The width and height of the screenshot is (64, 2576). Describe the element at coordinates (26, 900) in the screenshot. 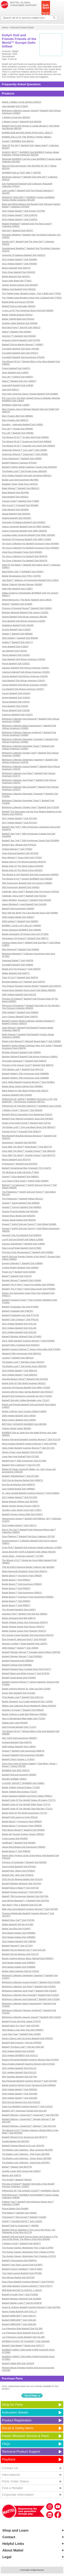

I see `Happy Birthday, Gorgeous™ Barbie® Doll (N2440)` at that location.